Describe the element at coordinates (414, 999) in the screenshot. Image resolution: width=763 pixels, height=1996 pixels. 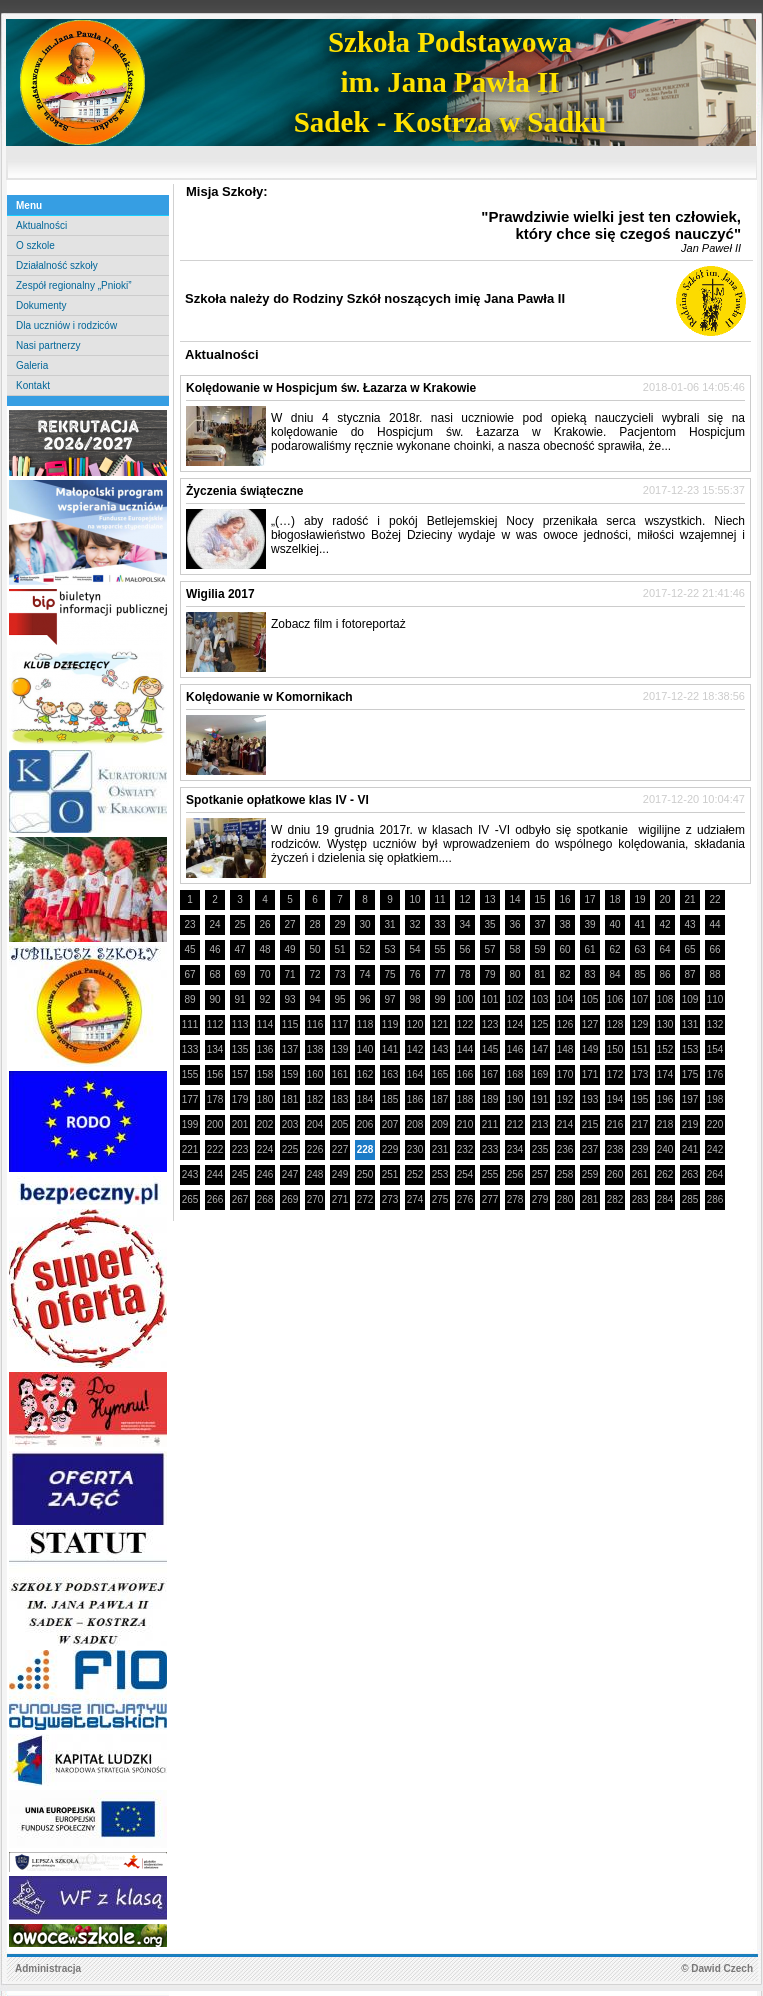
I see `98` at that location.